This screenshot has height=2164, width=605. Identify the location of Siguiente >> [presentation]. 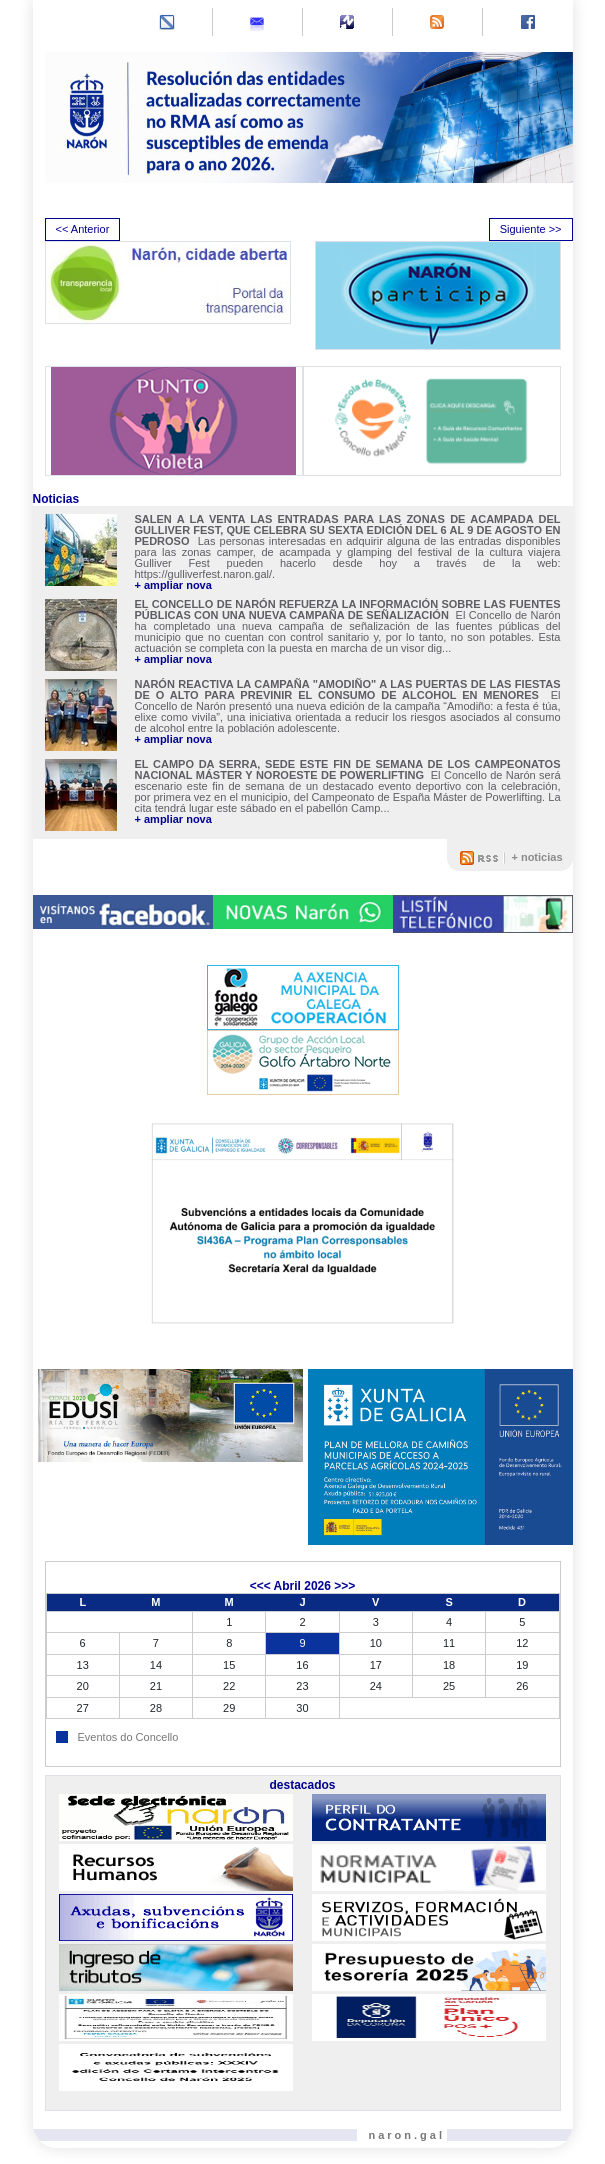
(531, 229).